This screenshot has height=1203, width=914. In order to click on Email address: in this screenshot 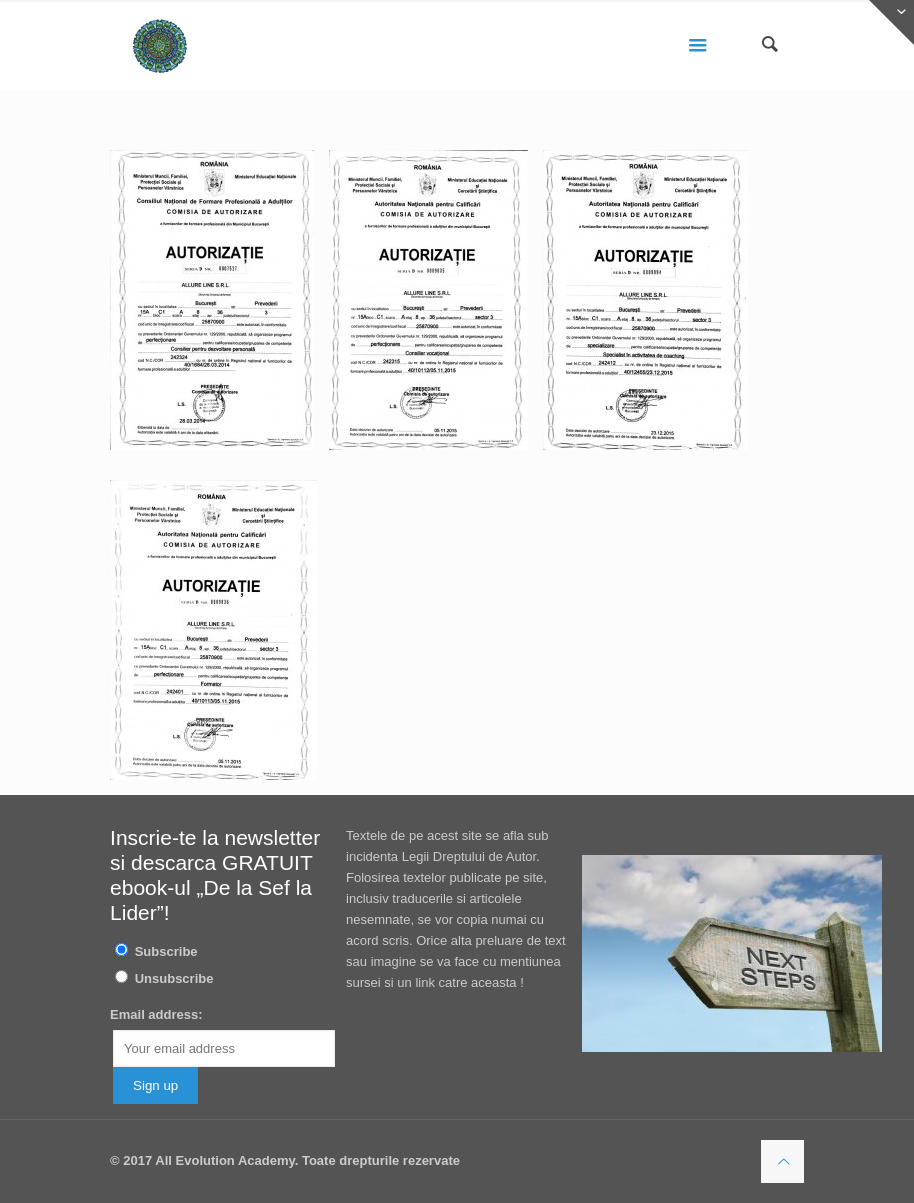, I will do `click(156, 1014)`.